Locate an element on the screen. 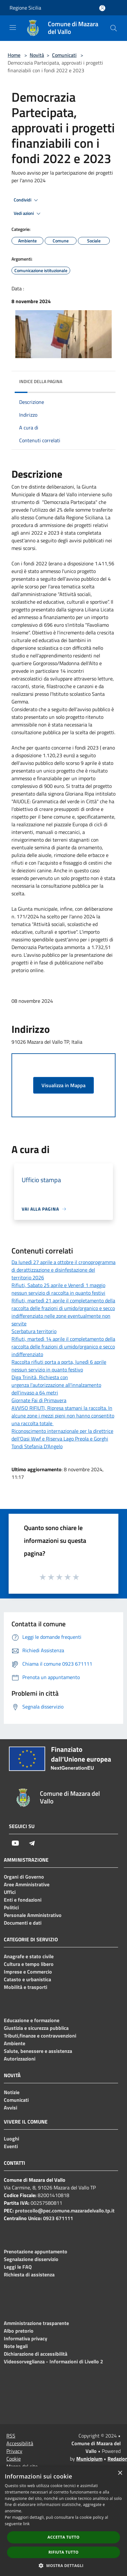 This screenshot has width=127, height=2576. Indice della pagina [button] is located at coordinates (40, 381).